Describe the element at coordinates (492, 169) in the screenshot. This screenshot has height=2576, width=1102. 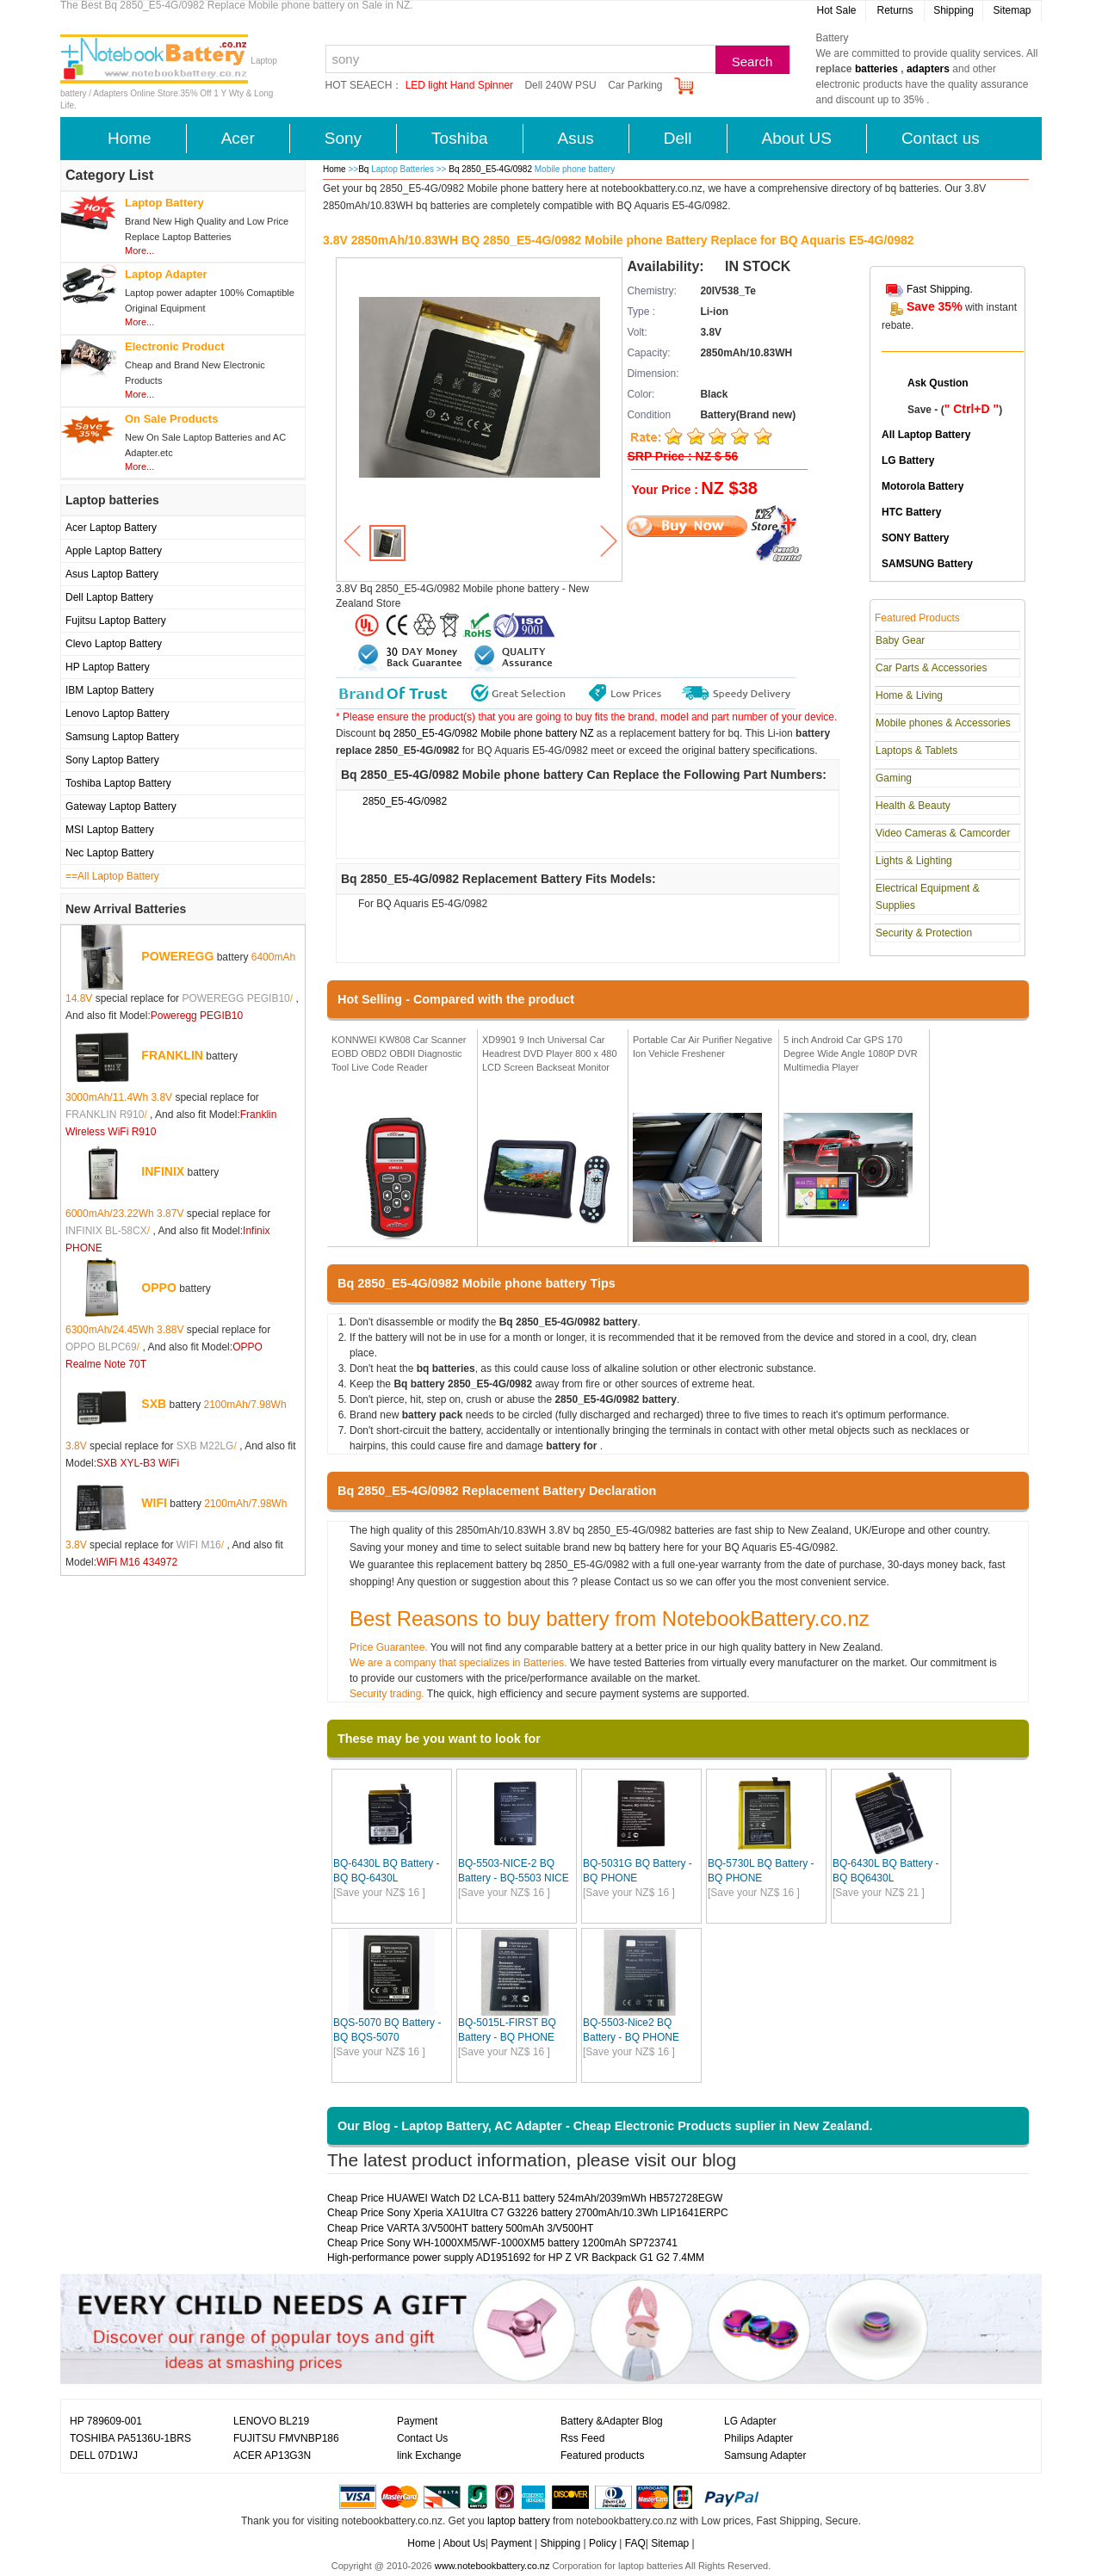
I see `Bq 2850_E5-4G/0982` at that location.